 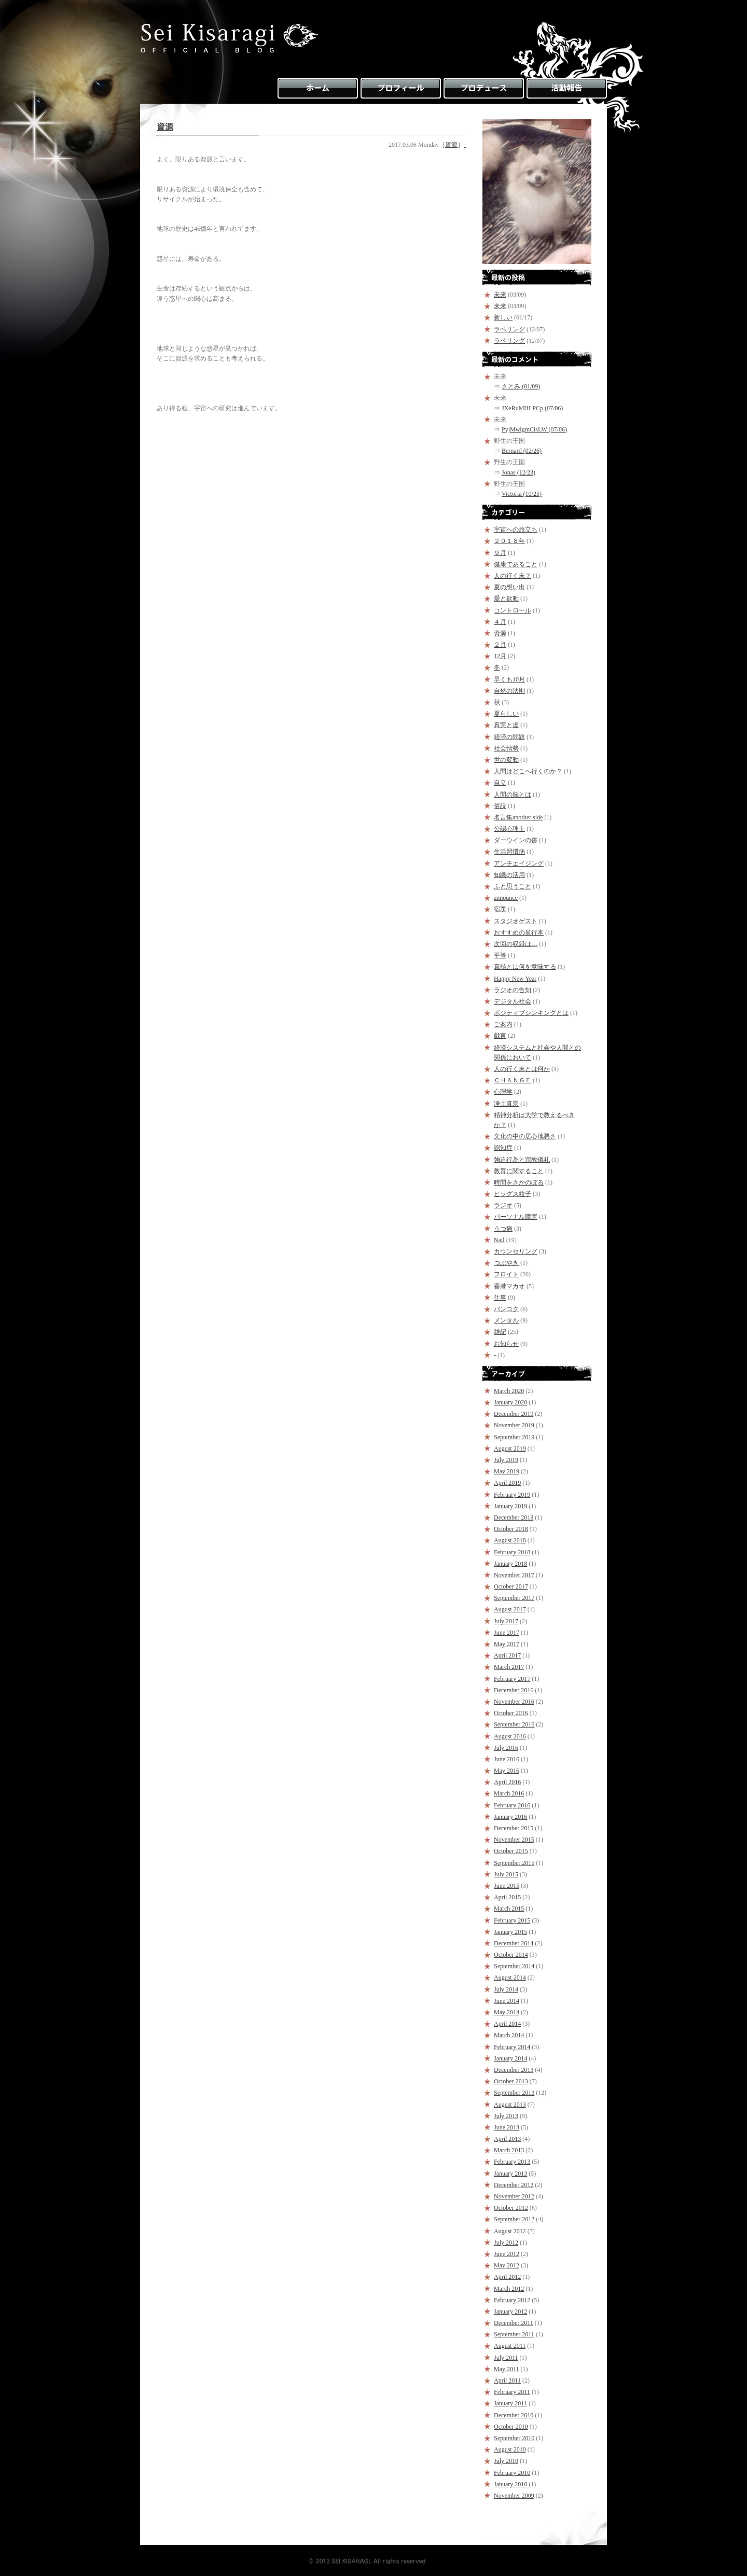 What do you see at coordinates (506, 897) in the screenshot?
I see `announce` at bounding box center [506, 897].